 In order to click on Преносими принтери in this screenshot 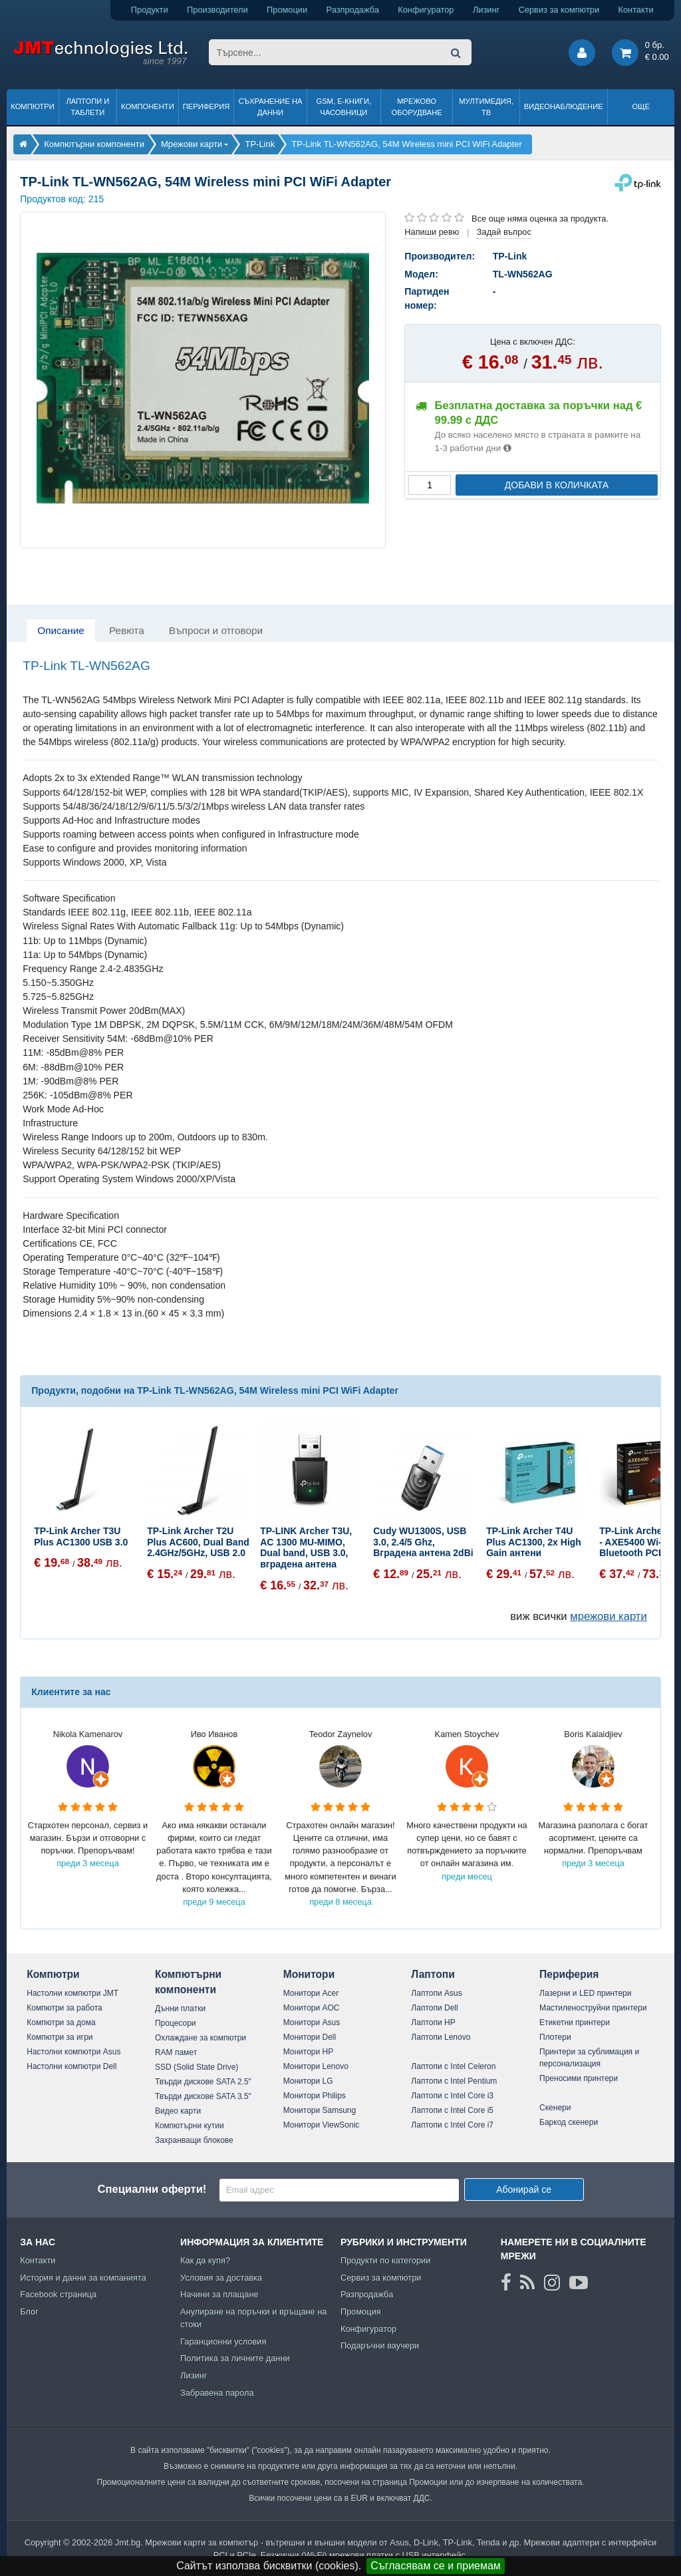, I will do `click(578, 2078)`.